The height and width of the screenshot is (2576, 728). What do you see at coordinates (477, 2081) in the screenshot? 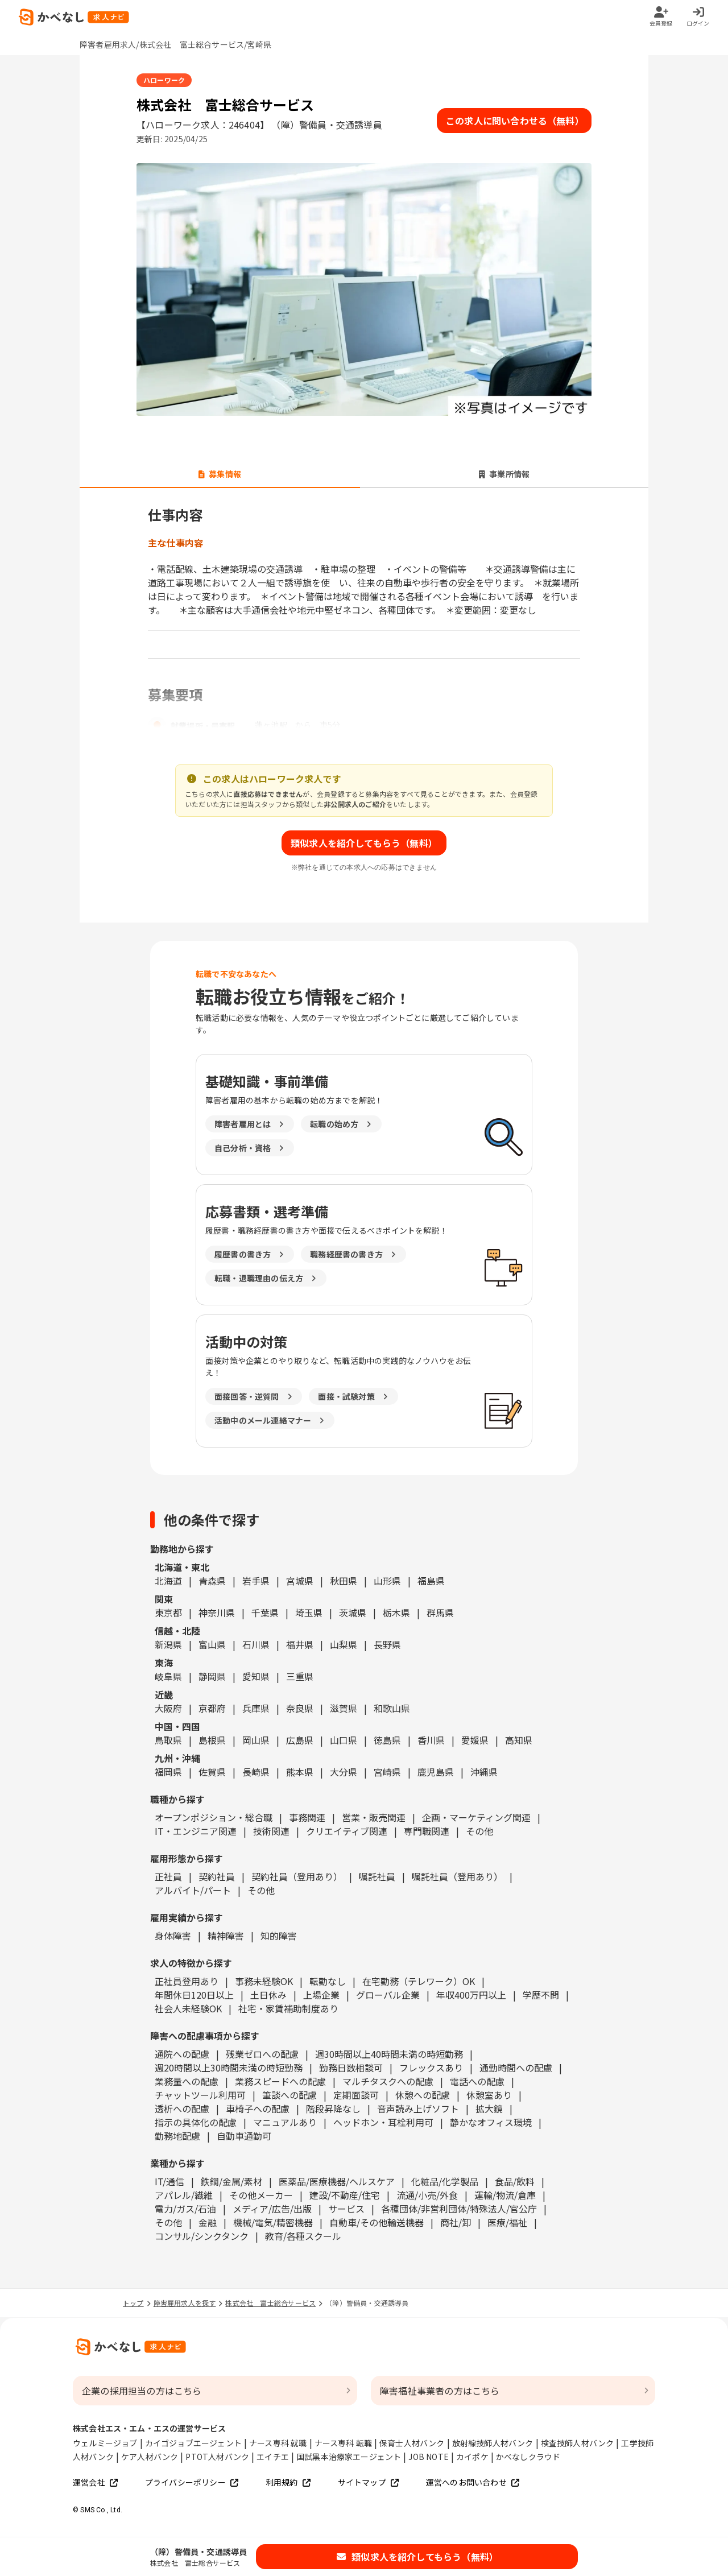
I see `電話への配慮` at bounding box center [477, 2081].